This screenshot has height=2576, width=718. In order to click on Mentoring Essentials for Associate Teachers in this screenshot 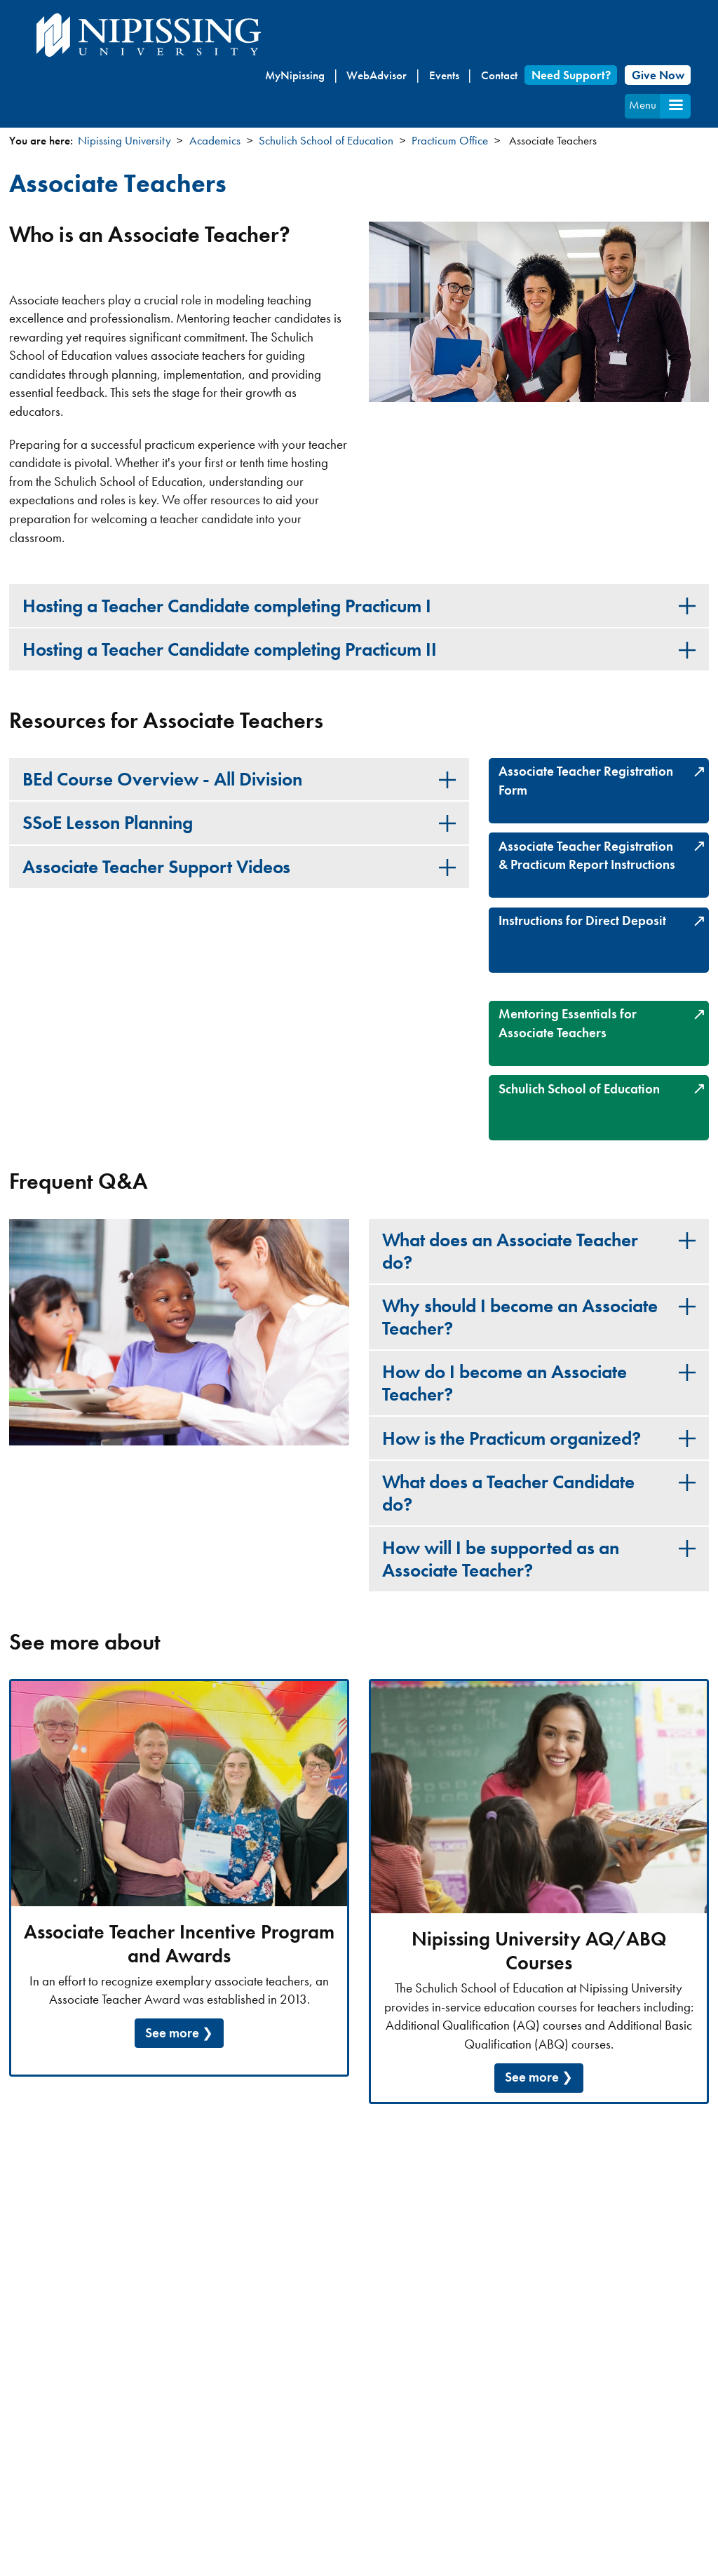, I will do `click(568, 1023)`.